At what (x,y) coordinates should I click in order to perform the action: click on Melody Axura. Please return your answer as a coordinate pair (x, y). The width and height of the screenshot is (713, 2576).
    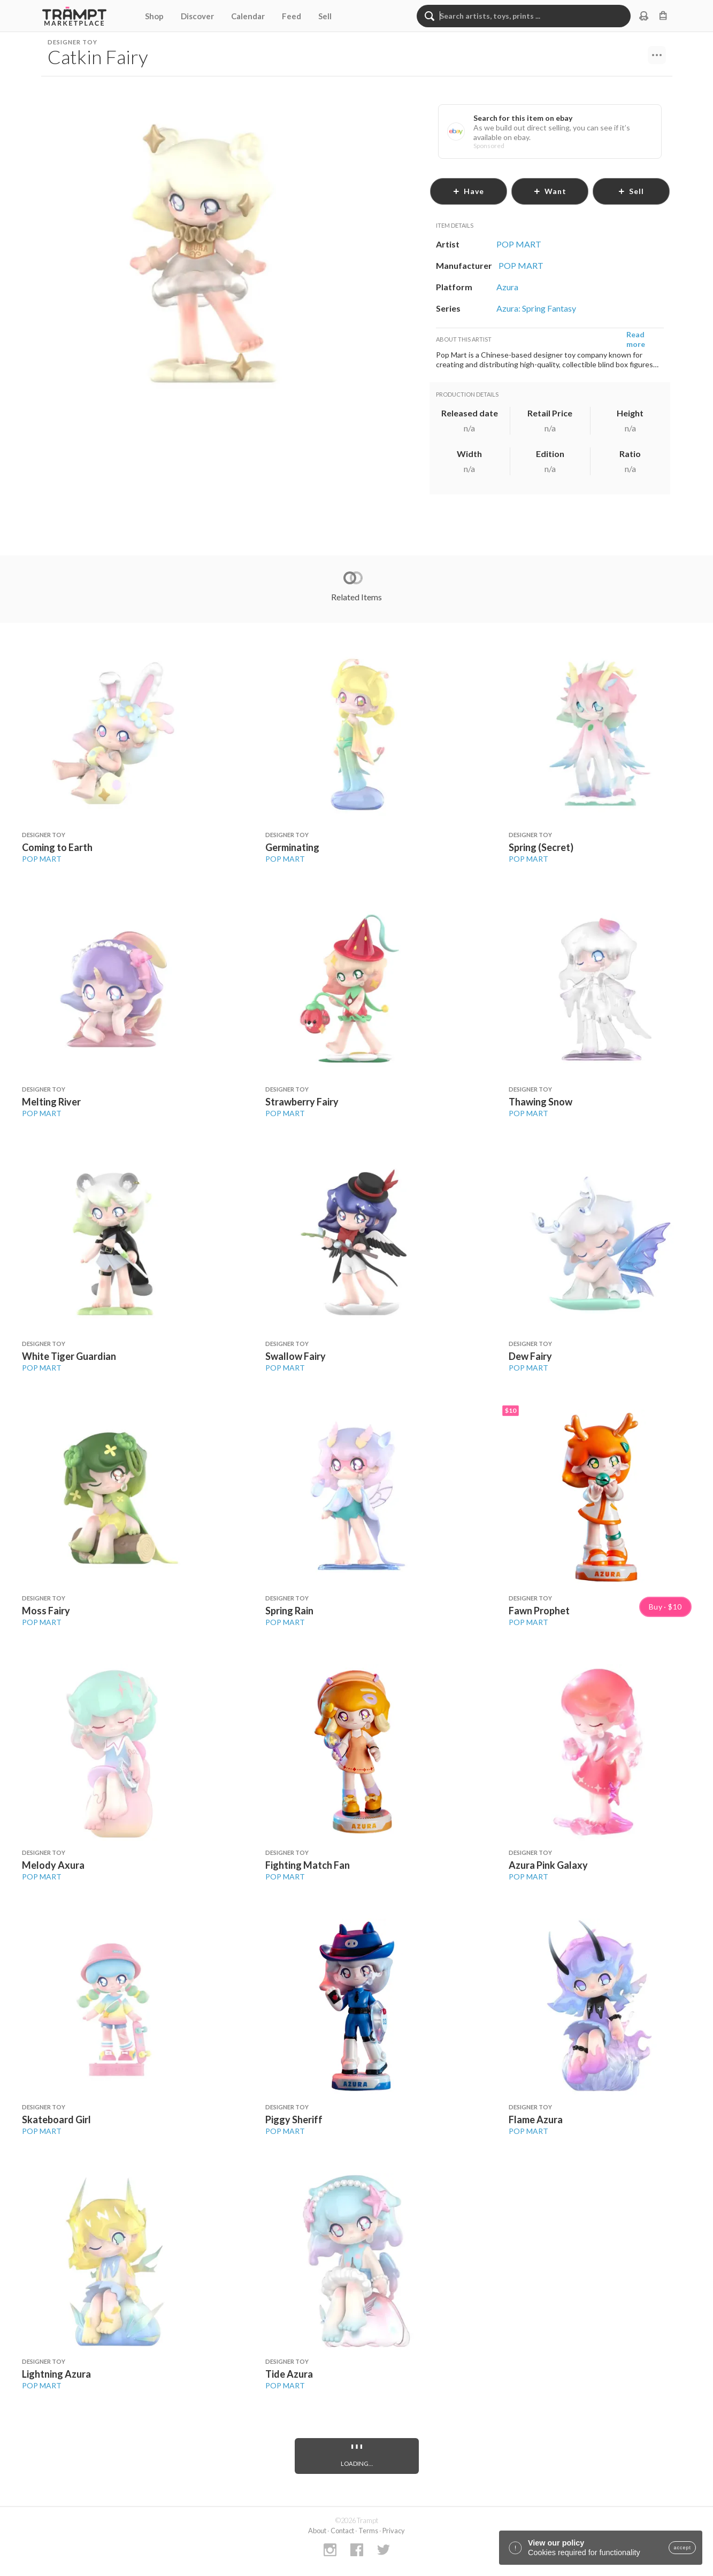
    Looking at the image, I should click on (53, 1865).